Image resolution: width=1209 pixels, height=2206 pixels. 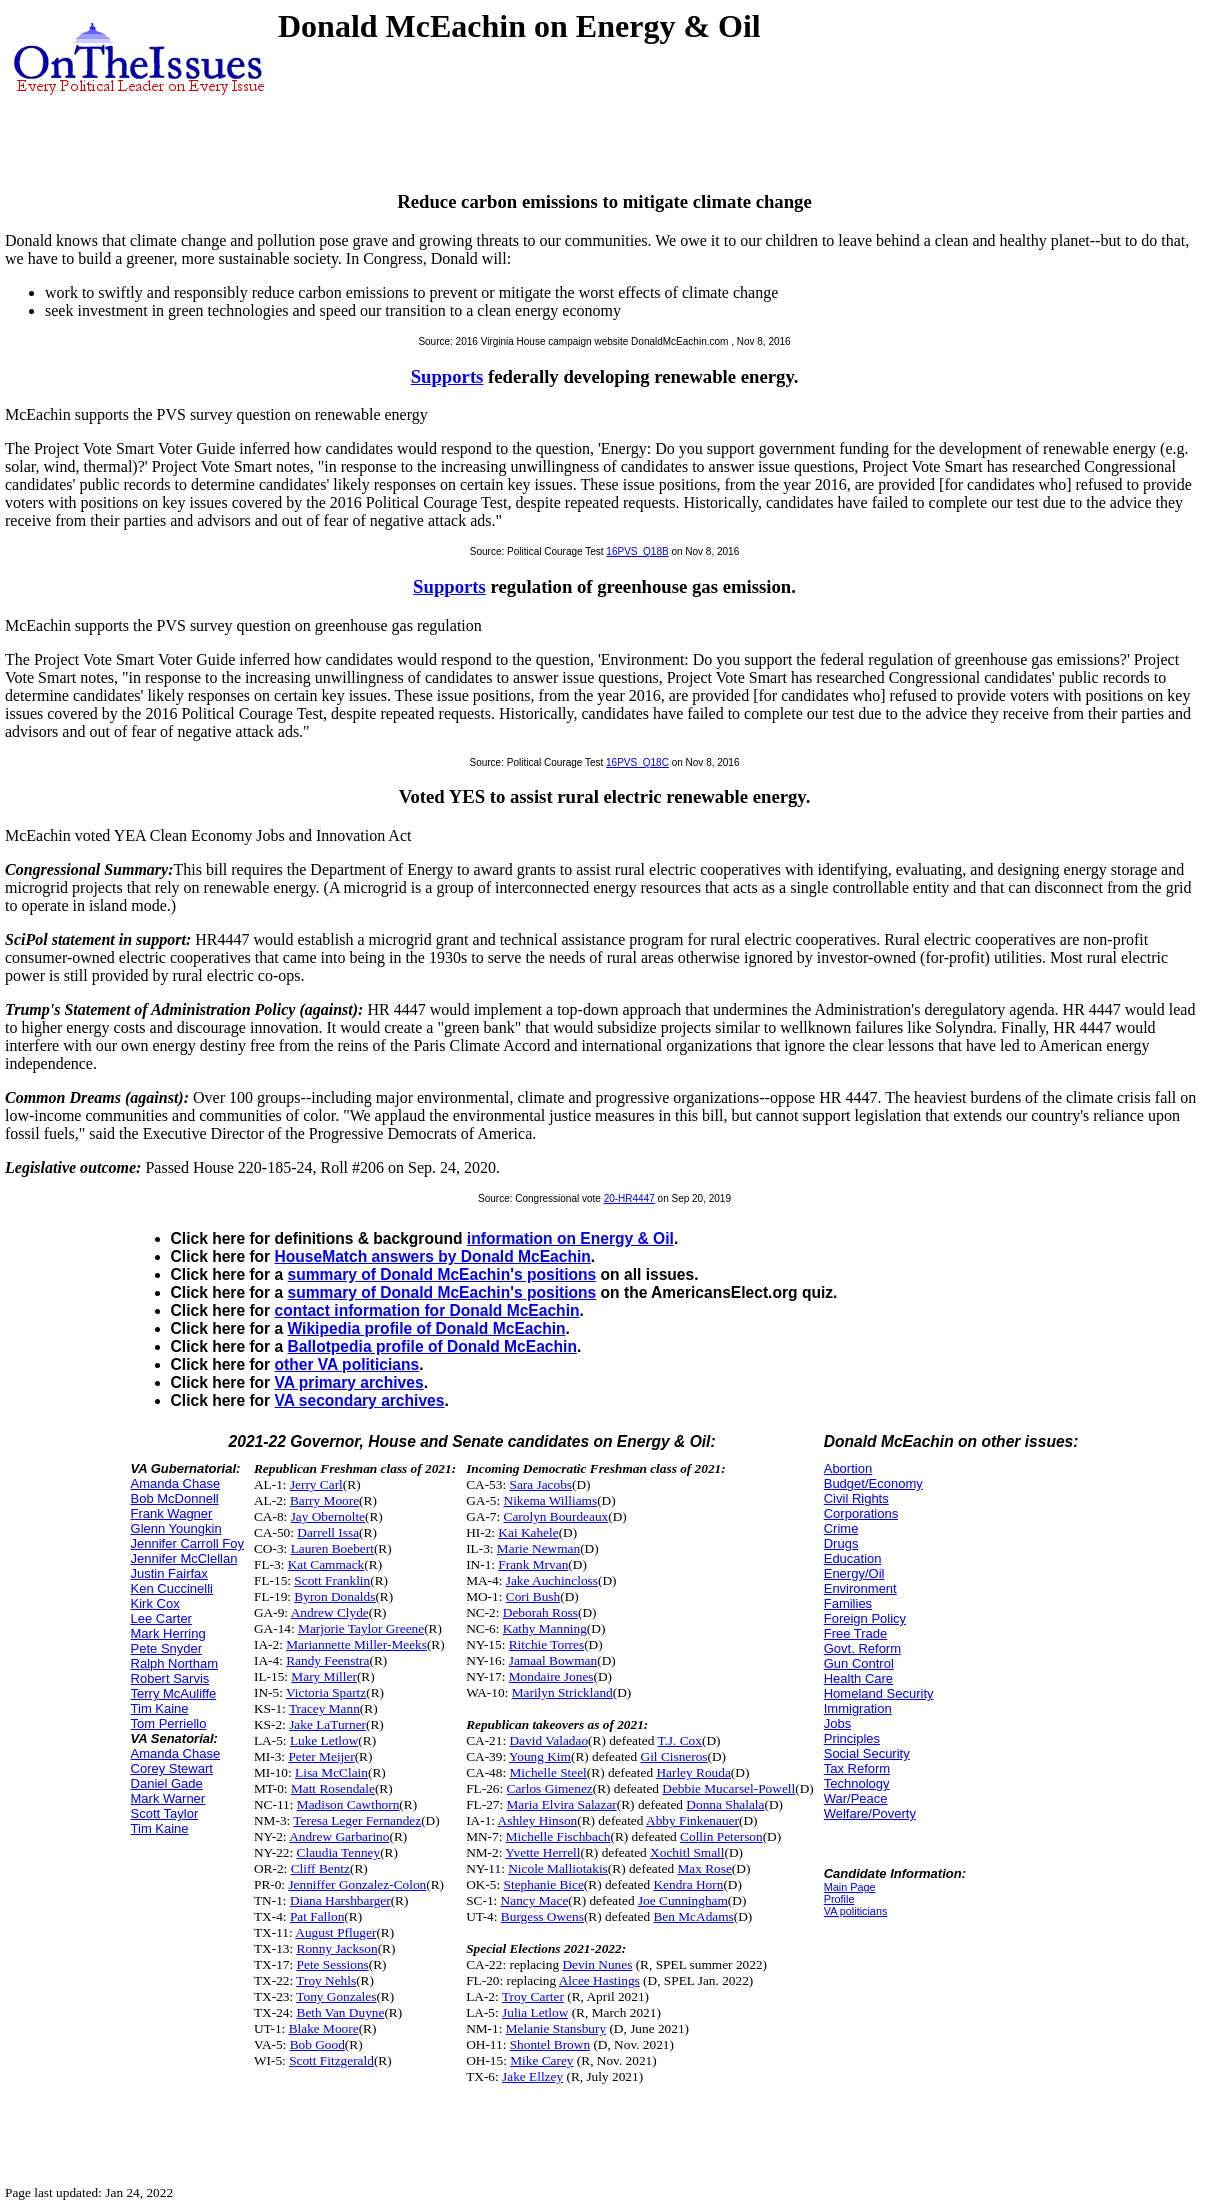 What do you see at coordinates (334, 1596) in the screenshot?
I see `Byron Donalds` at bounding box center [334, 1596].